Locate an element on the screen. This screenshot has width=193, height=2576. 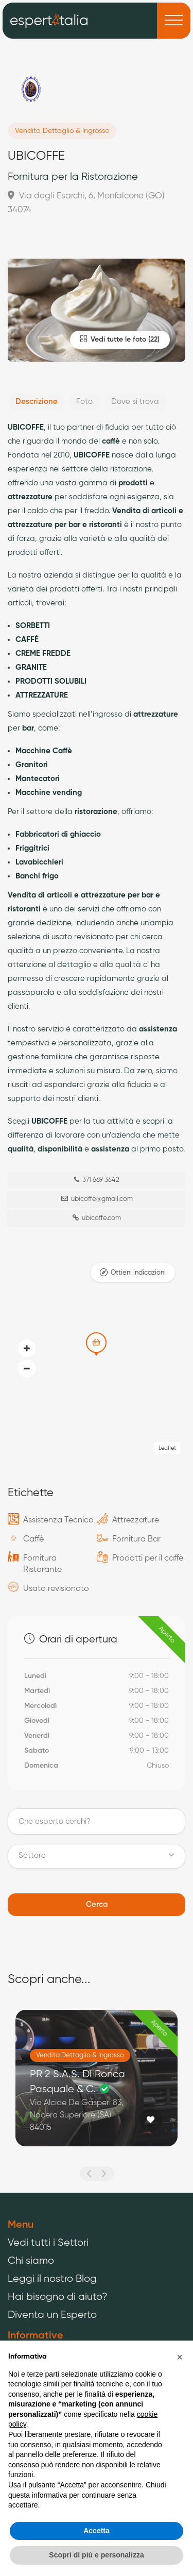
Leaflet is located at coordinates (167, 1448).